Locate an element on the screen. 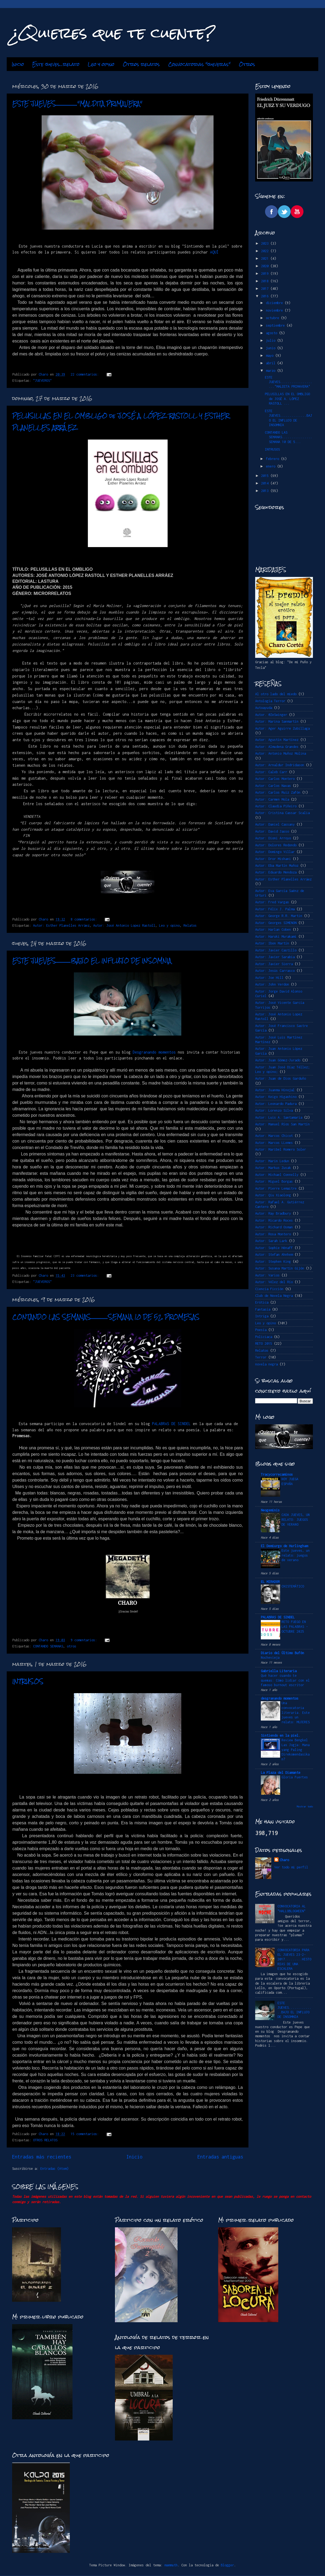  Autor: Juanma Hinojal is located at coordinates (275, 1090).